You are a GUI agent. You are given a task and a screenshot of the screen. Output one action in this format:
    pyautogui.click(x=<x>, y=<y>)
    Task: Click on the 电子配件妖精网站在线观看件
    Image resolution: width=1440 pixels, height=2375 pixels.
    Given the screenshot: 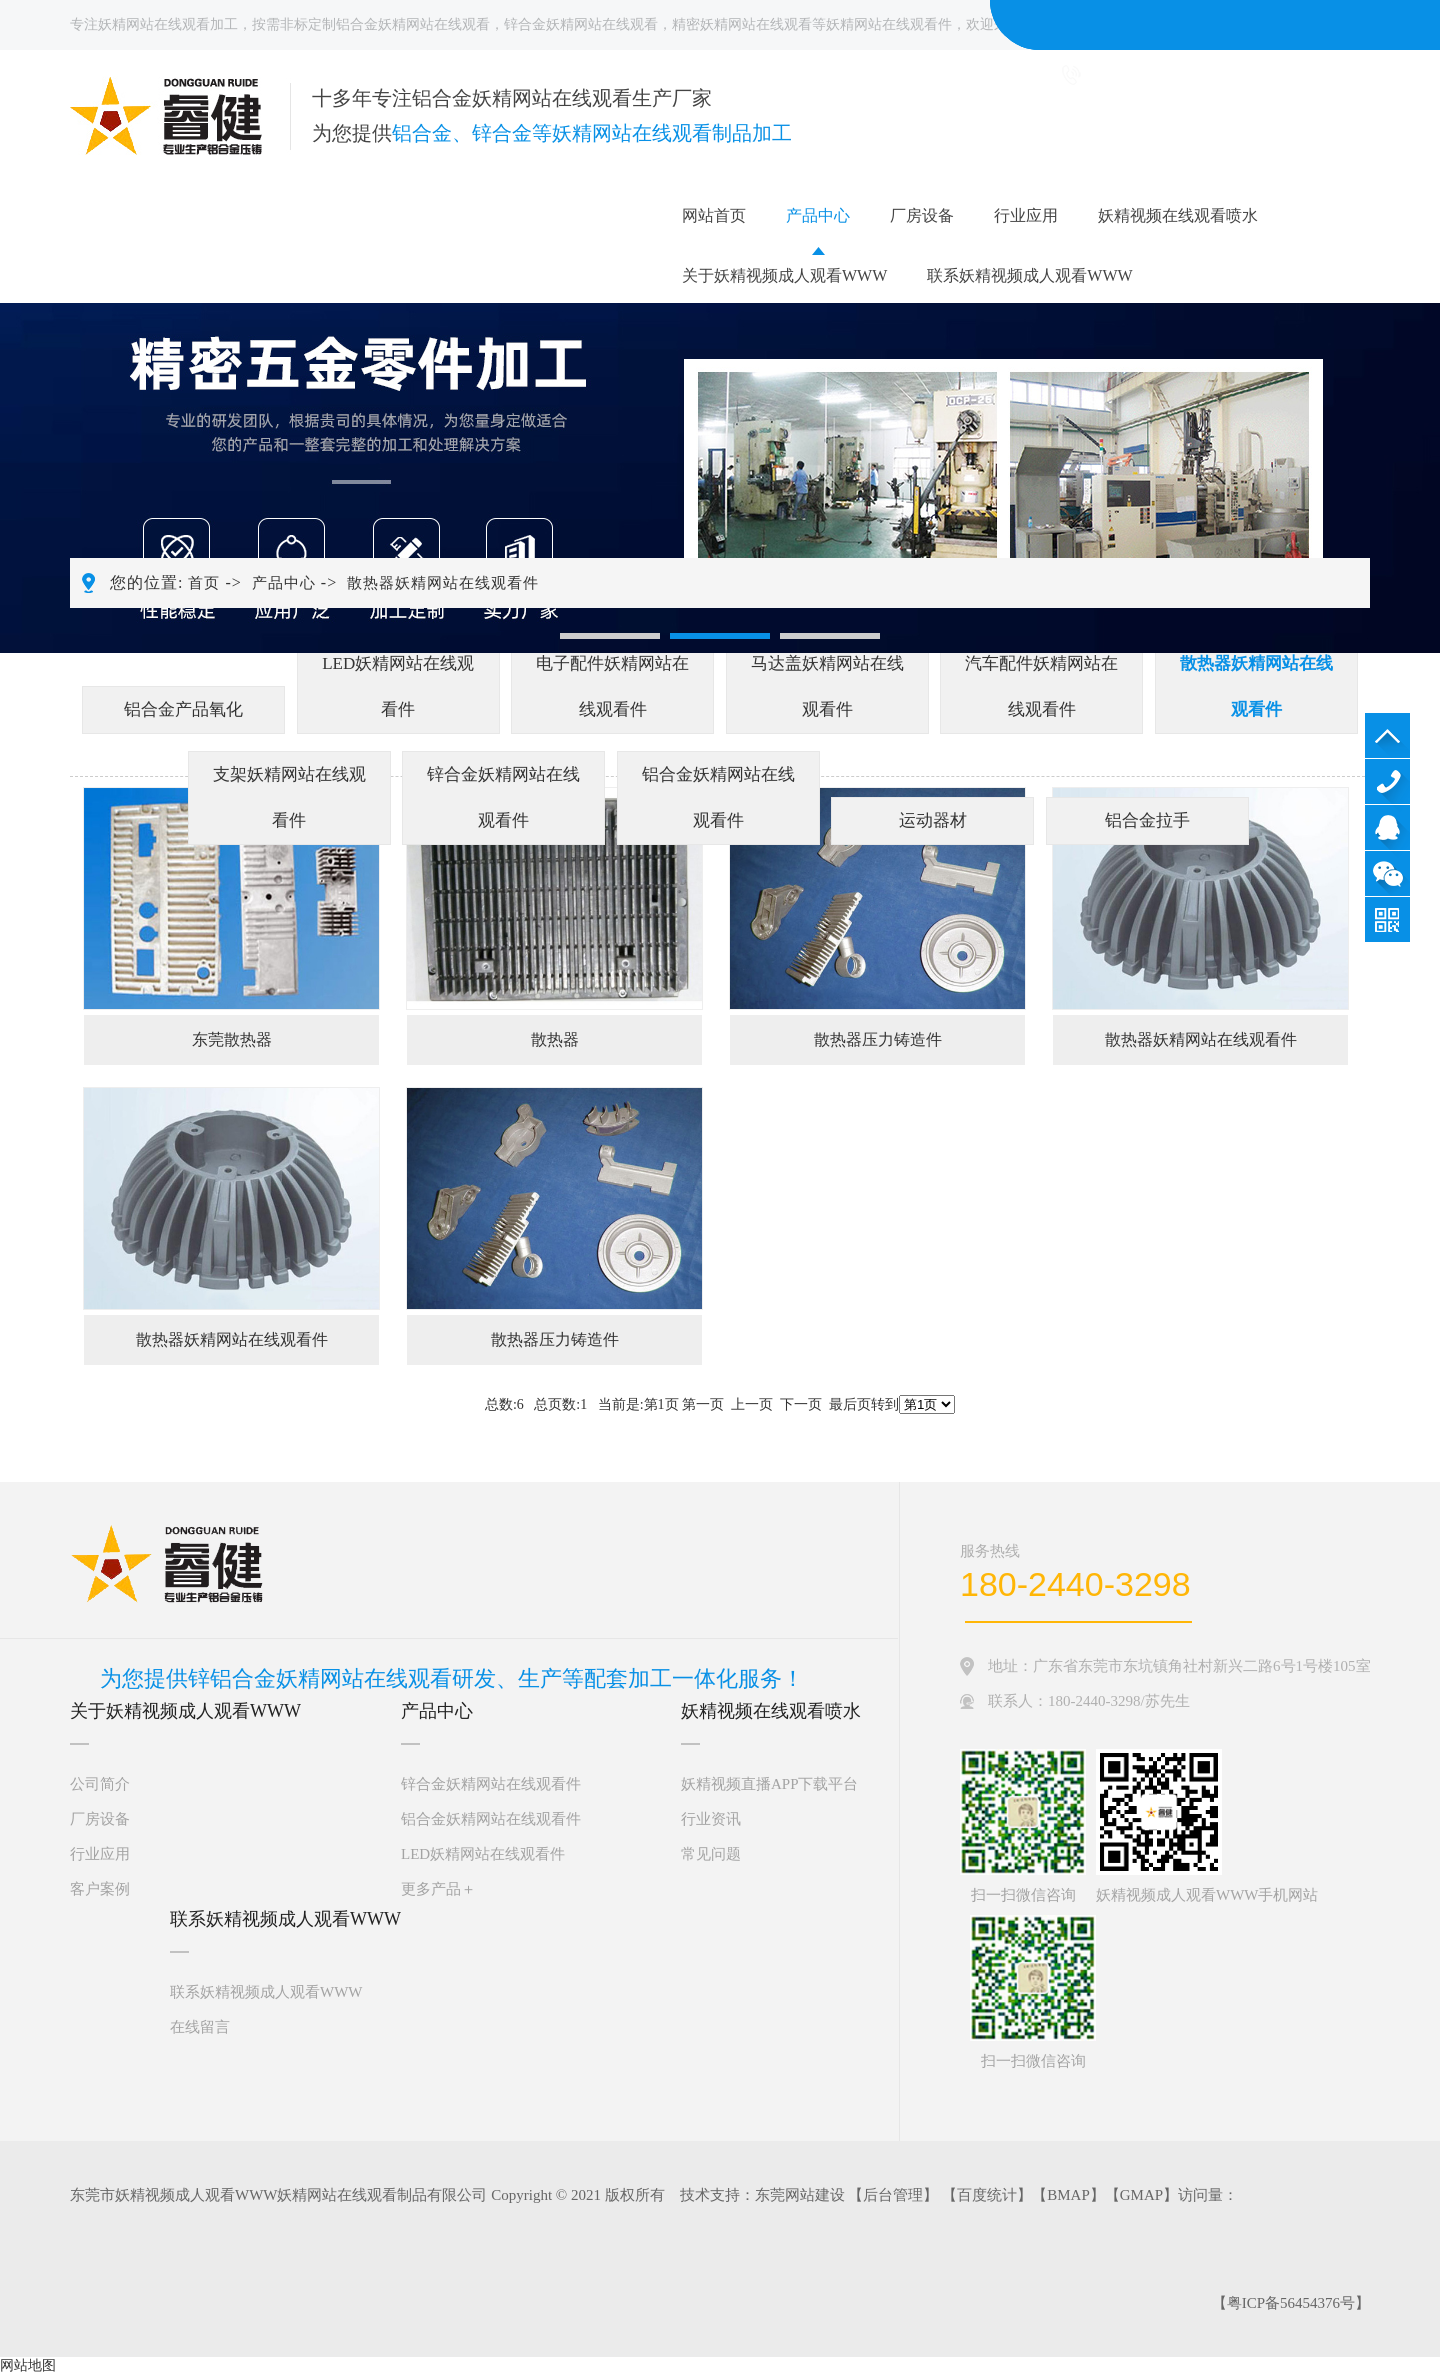 What is the action you would take?
    pyautogui.click(x=612, y=686)
    